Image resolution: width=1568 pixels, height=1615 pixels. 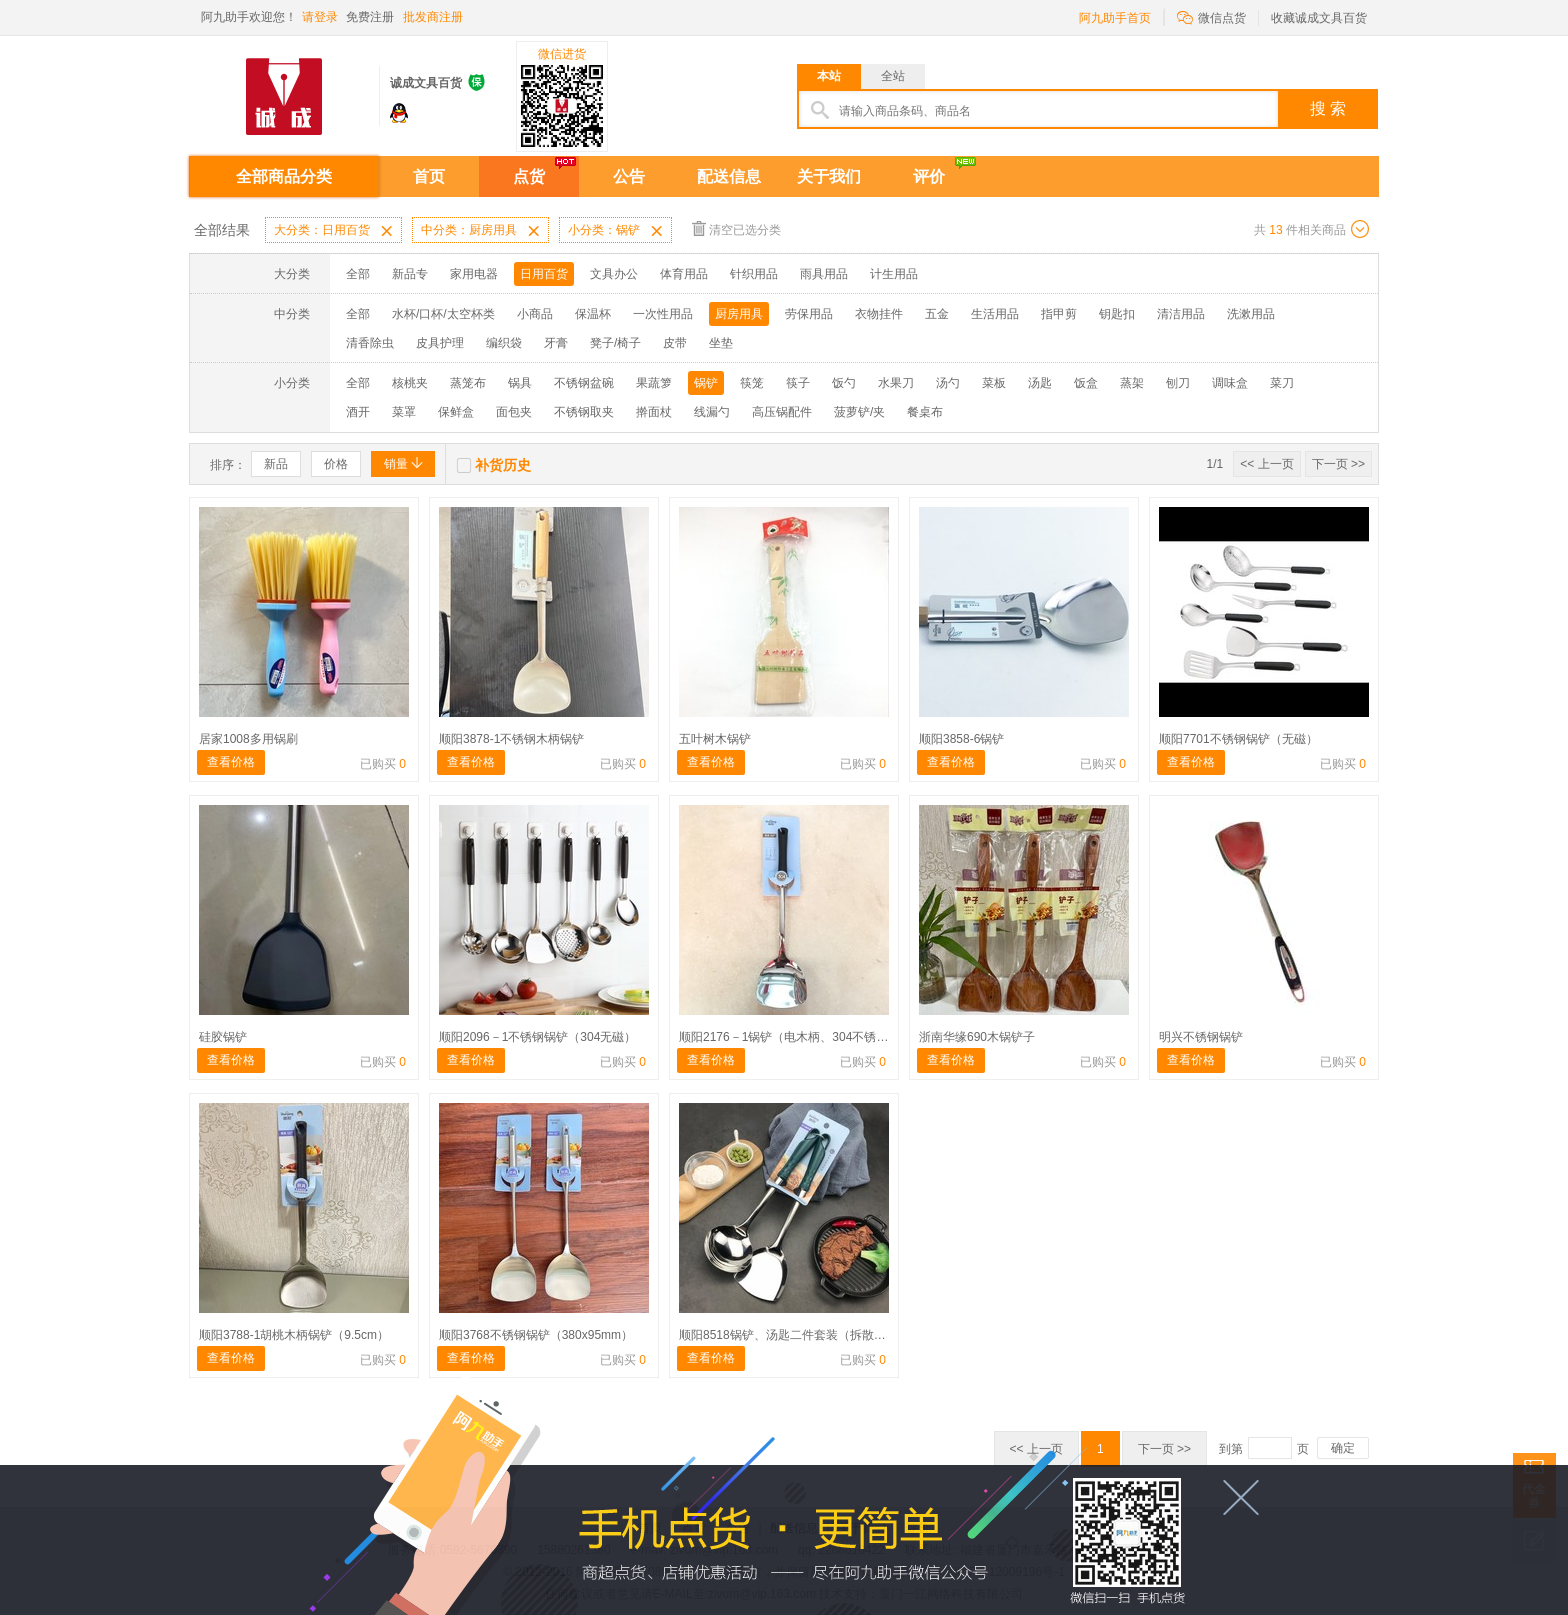 What do you see at coordinates (715, 739) in the screenshot?
I see `五叶树木锅铲` at bounding box center [715, 739].